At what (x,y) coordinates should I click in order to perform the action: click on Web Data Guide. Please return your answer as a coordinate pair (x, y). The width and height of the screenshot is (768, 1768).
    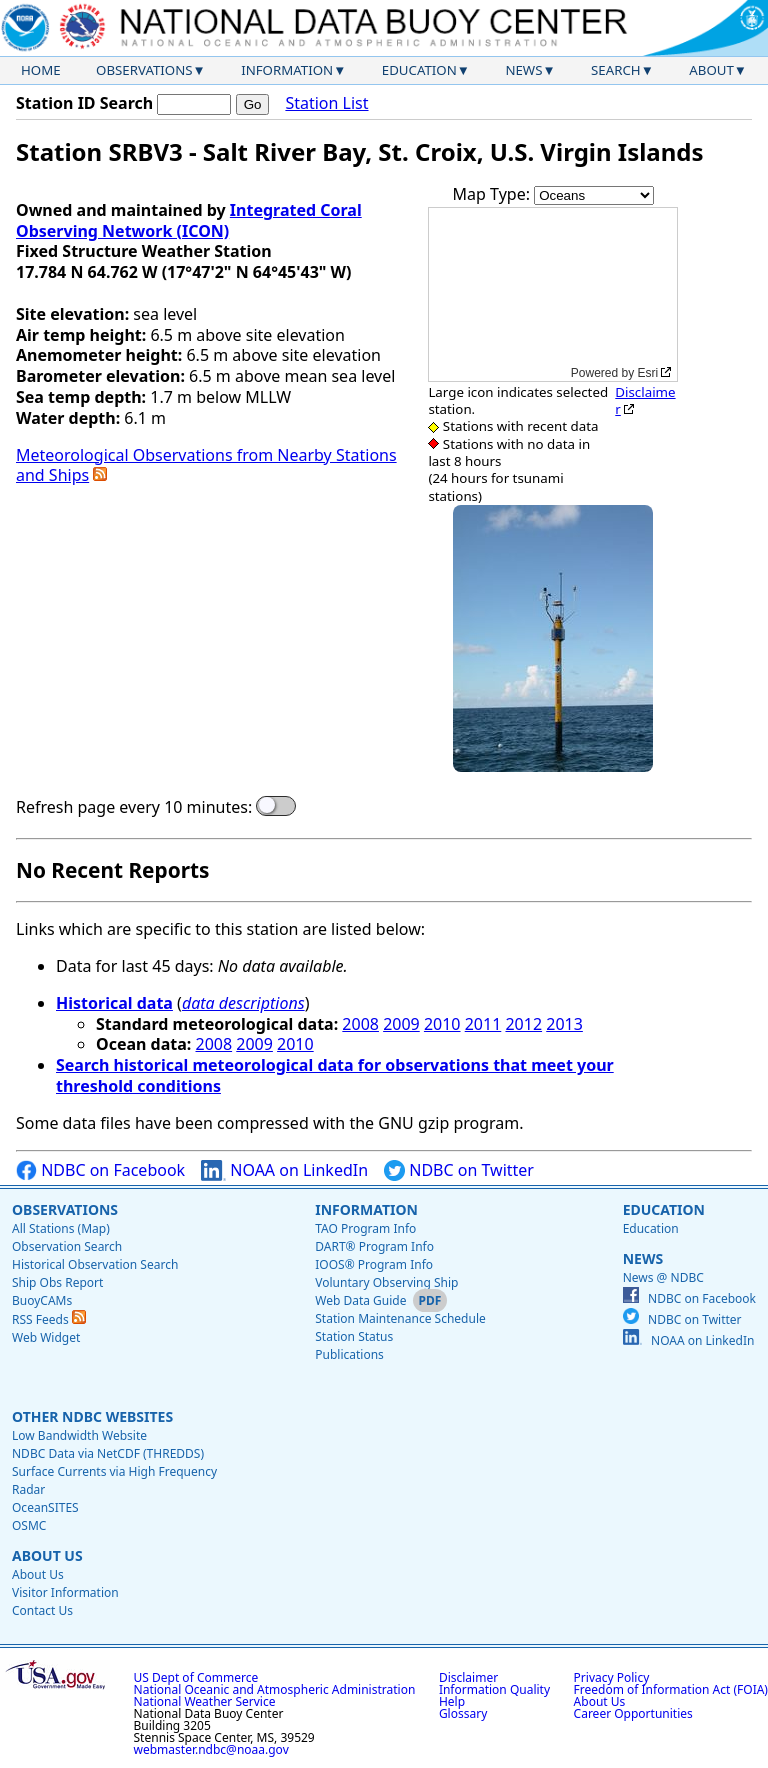
    Looking at the image, I should click on (360, 1300).